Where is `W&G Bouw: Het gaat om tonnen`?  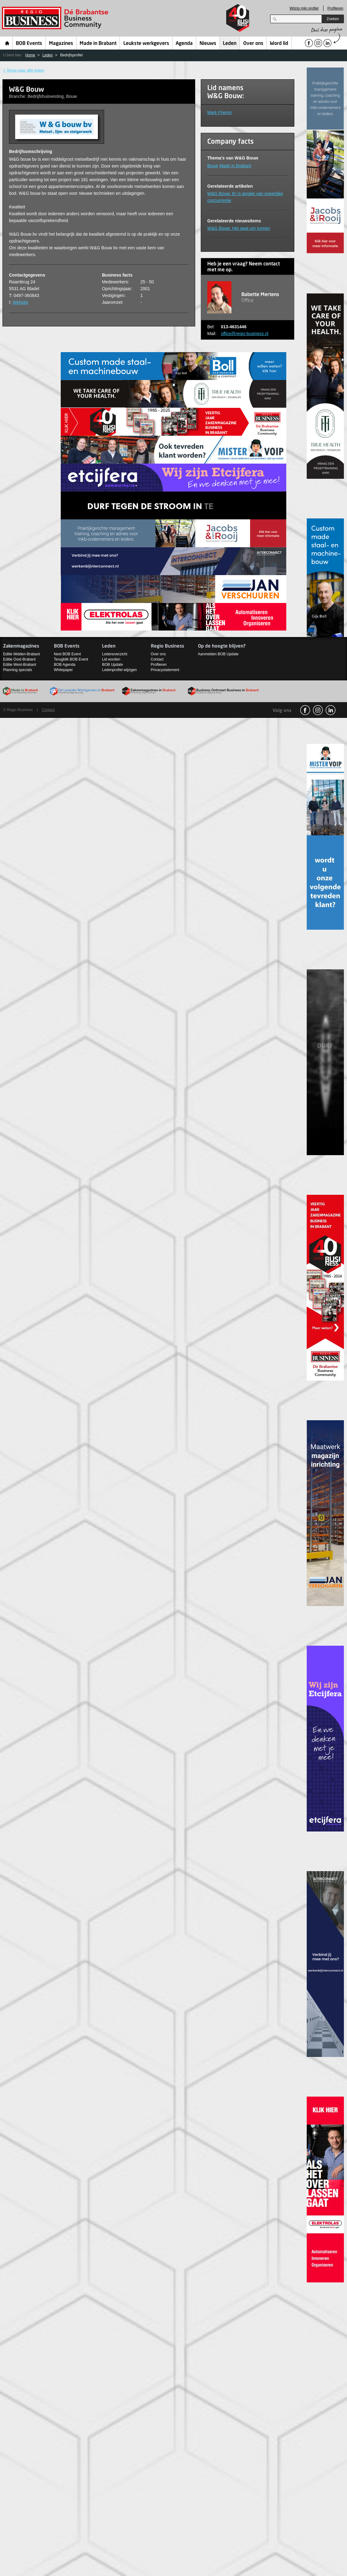 W&G Bouw: Het gaat om tonnen is located at coordinates (238, 228).